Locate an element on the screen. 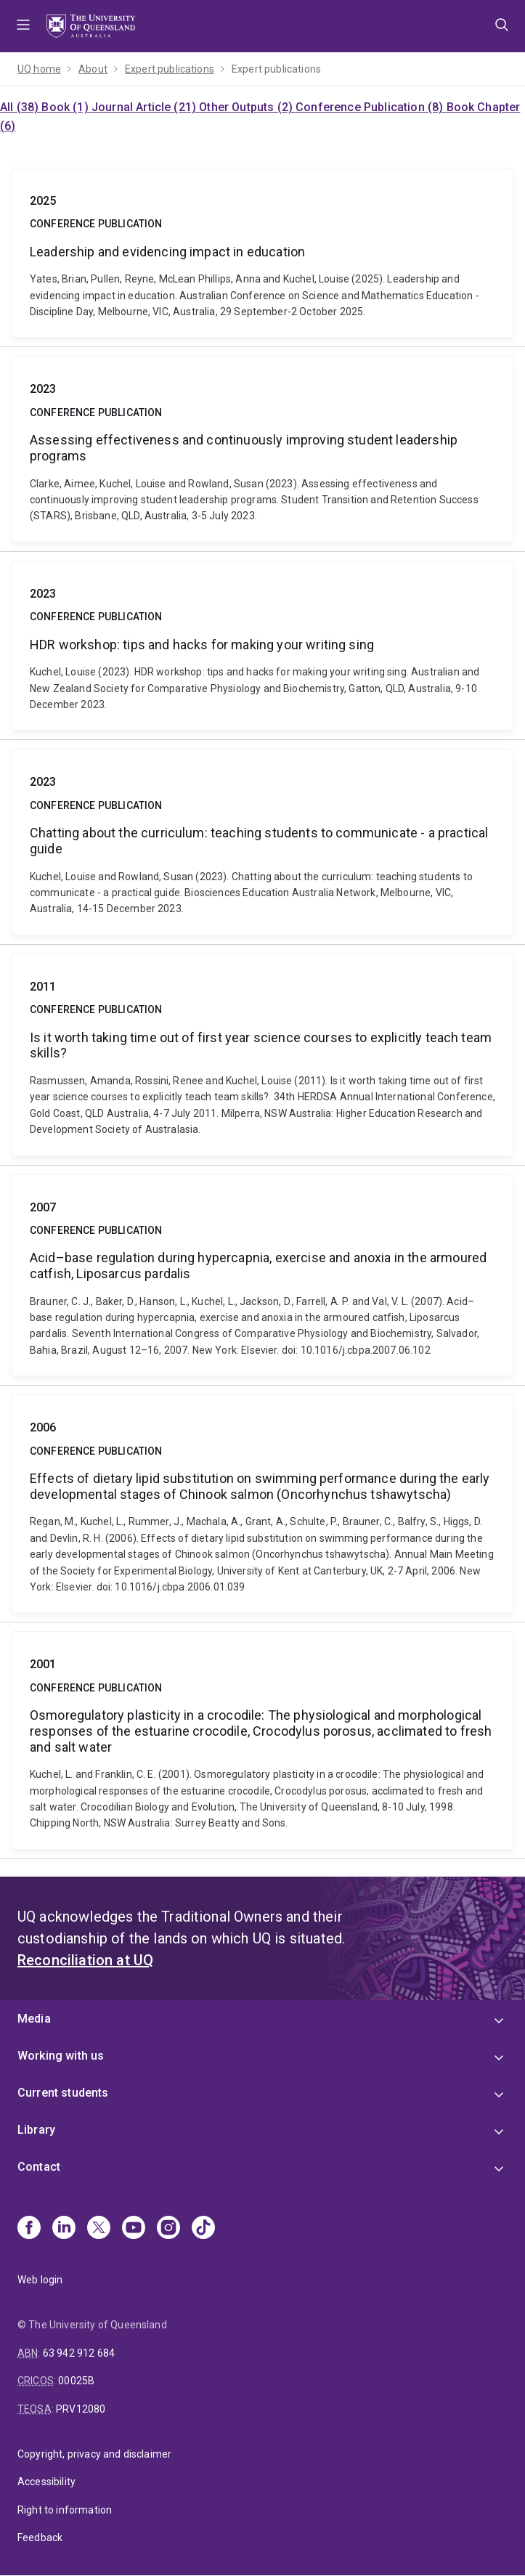 The image size is (525, 2576). Library is located at coordinates (36, 2130).